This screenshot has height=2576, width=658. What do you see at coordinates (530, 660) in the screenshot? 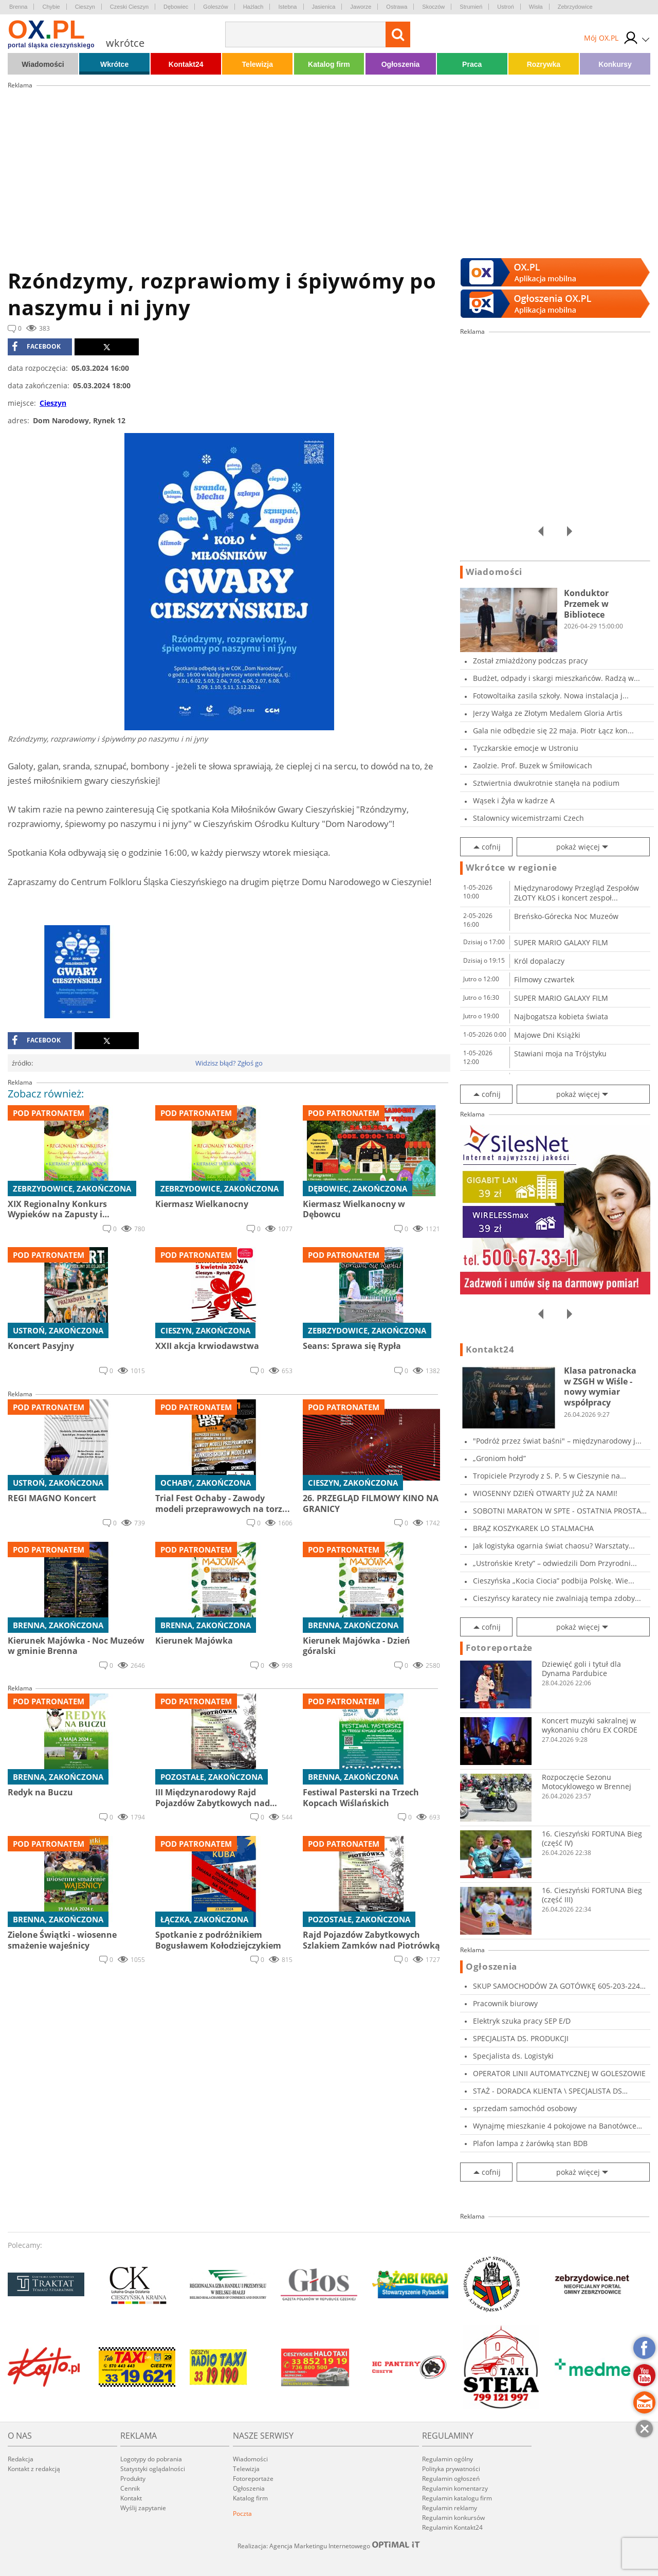
I see `Został zmiażdżony podczas pracy` at bounding box center [530, 660].